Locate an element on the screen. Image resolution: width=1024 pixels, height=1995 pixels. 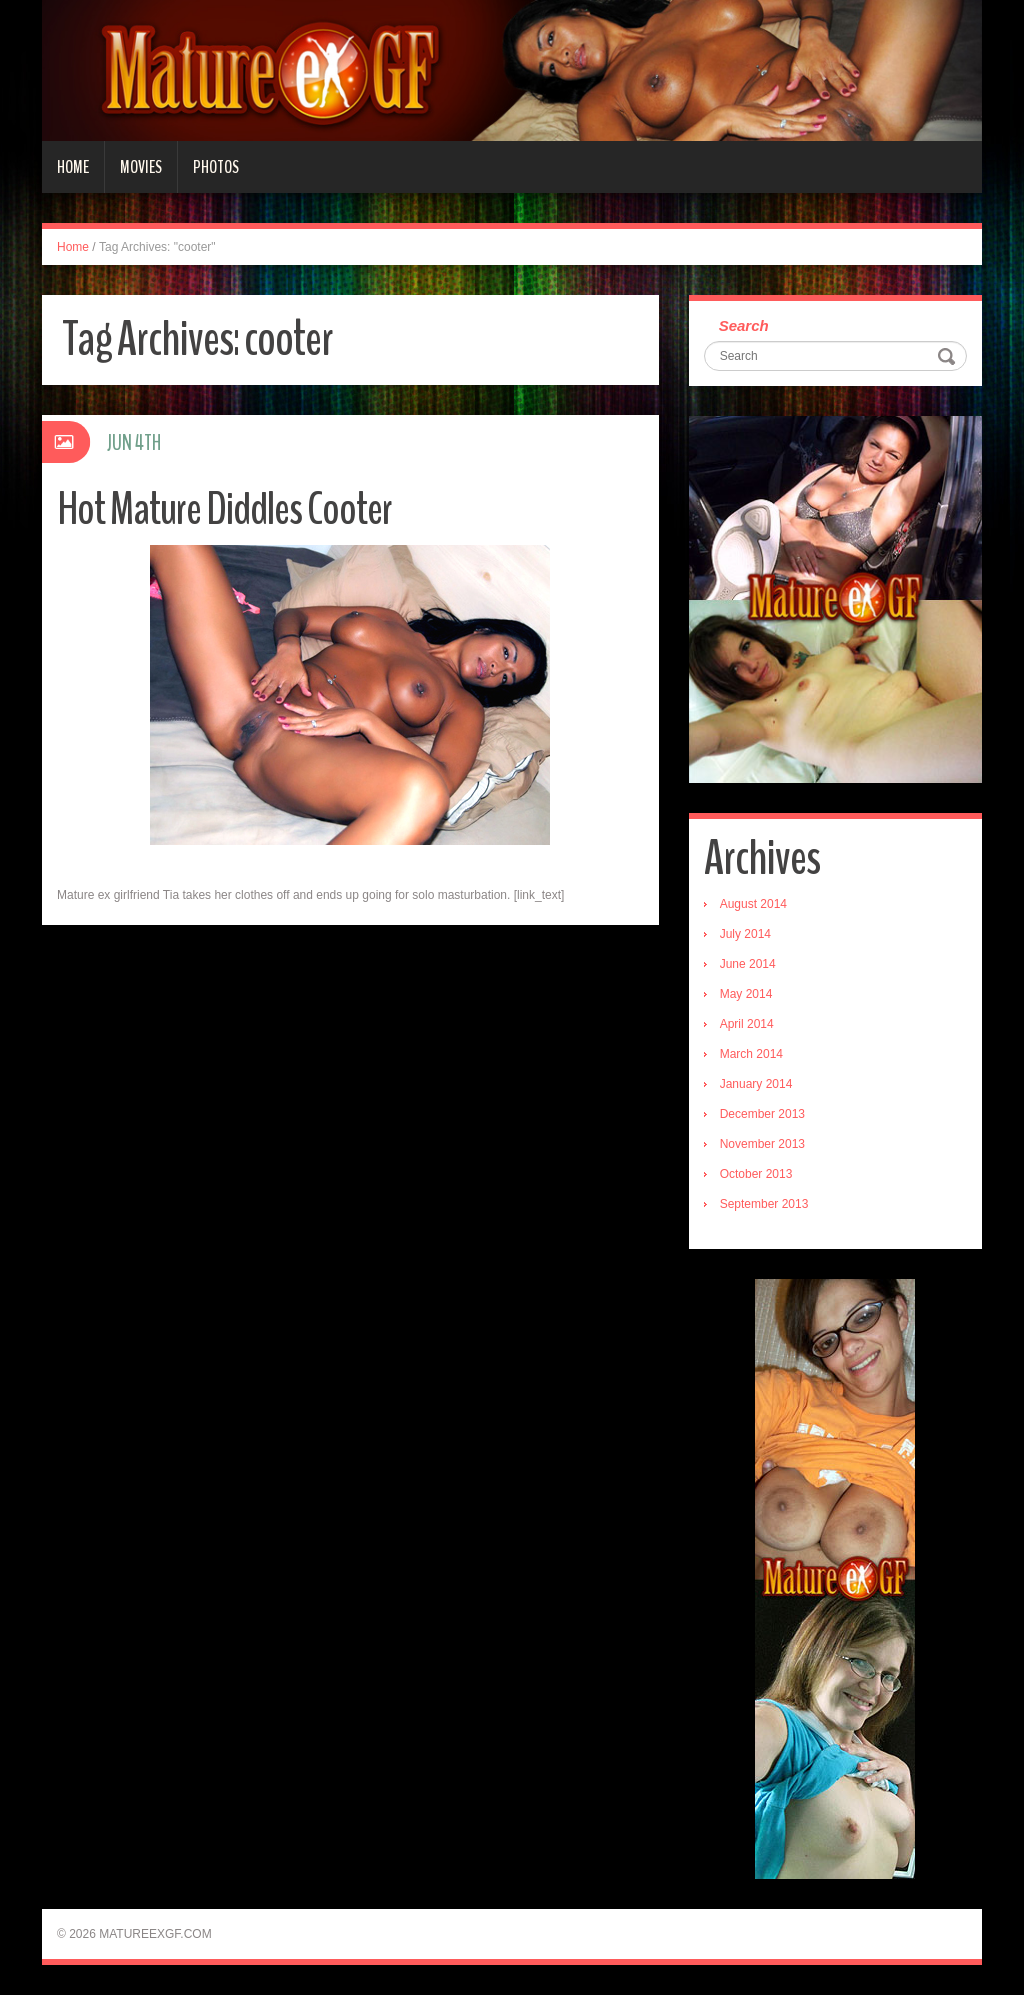
December 2013 is located at coordinates (762, 1114).